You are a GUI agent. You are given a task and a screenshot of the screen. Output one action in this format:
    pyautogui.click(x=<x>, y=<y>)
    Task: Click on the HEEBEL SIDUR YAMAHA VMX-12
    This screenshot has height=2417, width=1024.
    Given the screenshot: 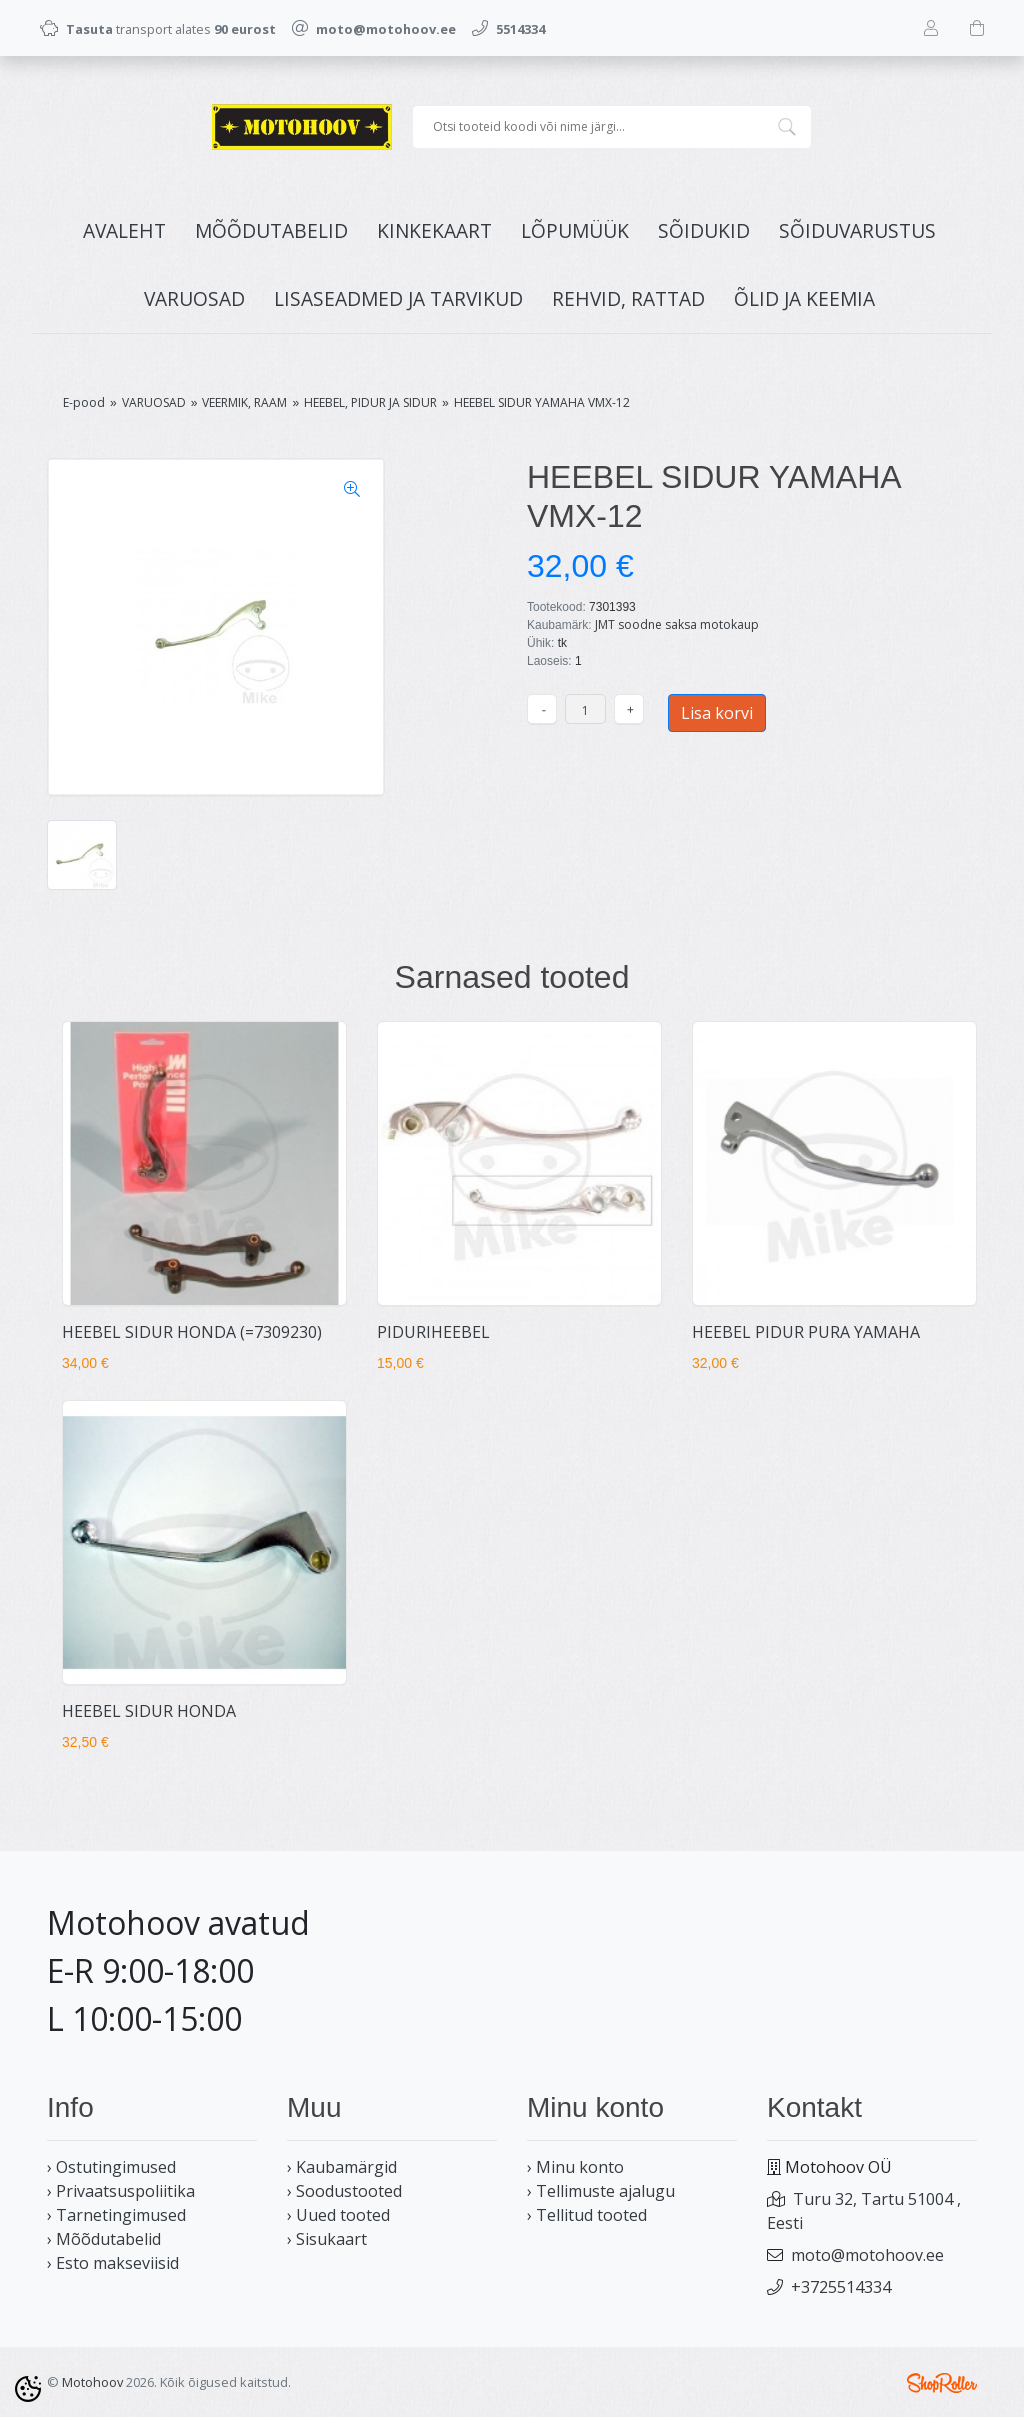 What is the action you would take?
    pyautogui.click(x=542, y=402)
    